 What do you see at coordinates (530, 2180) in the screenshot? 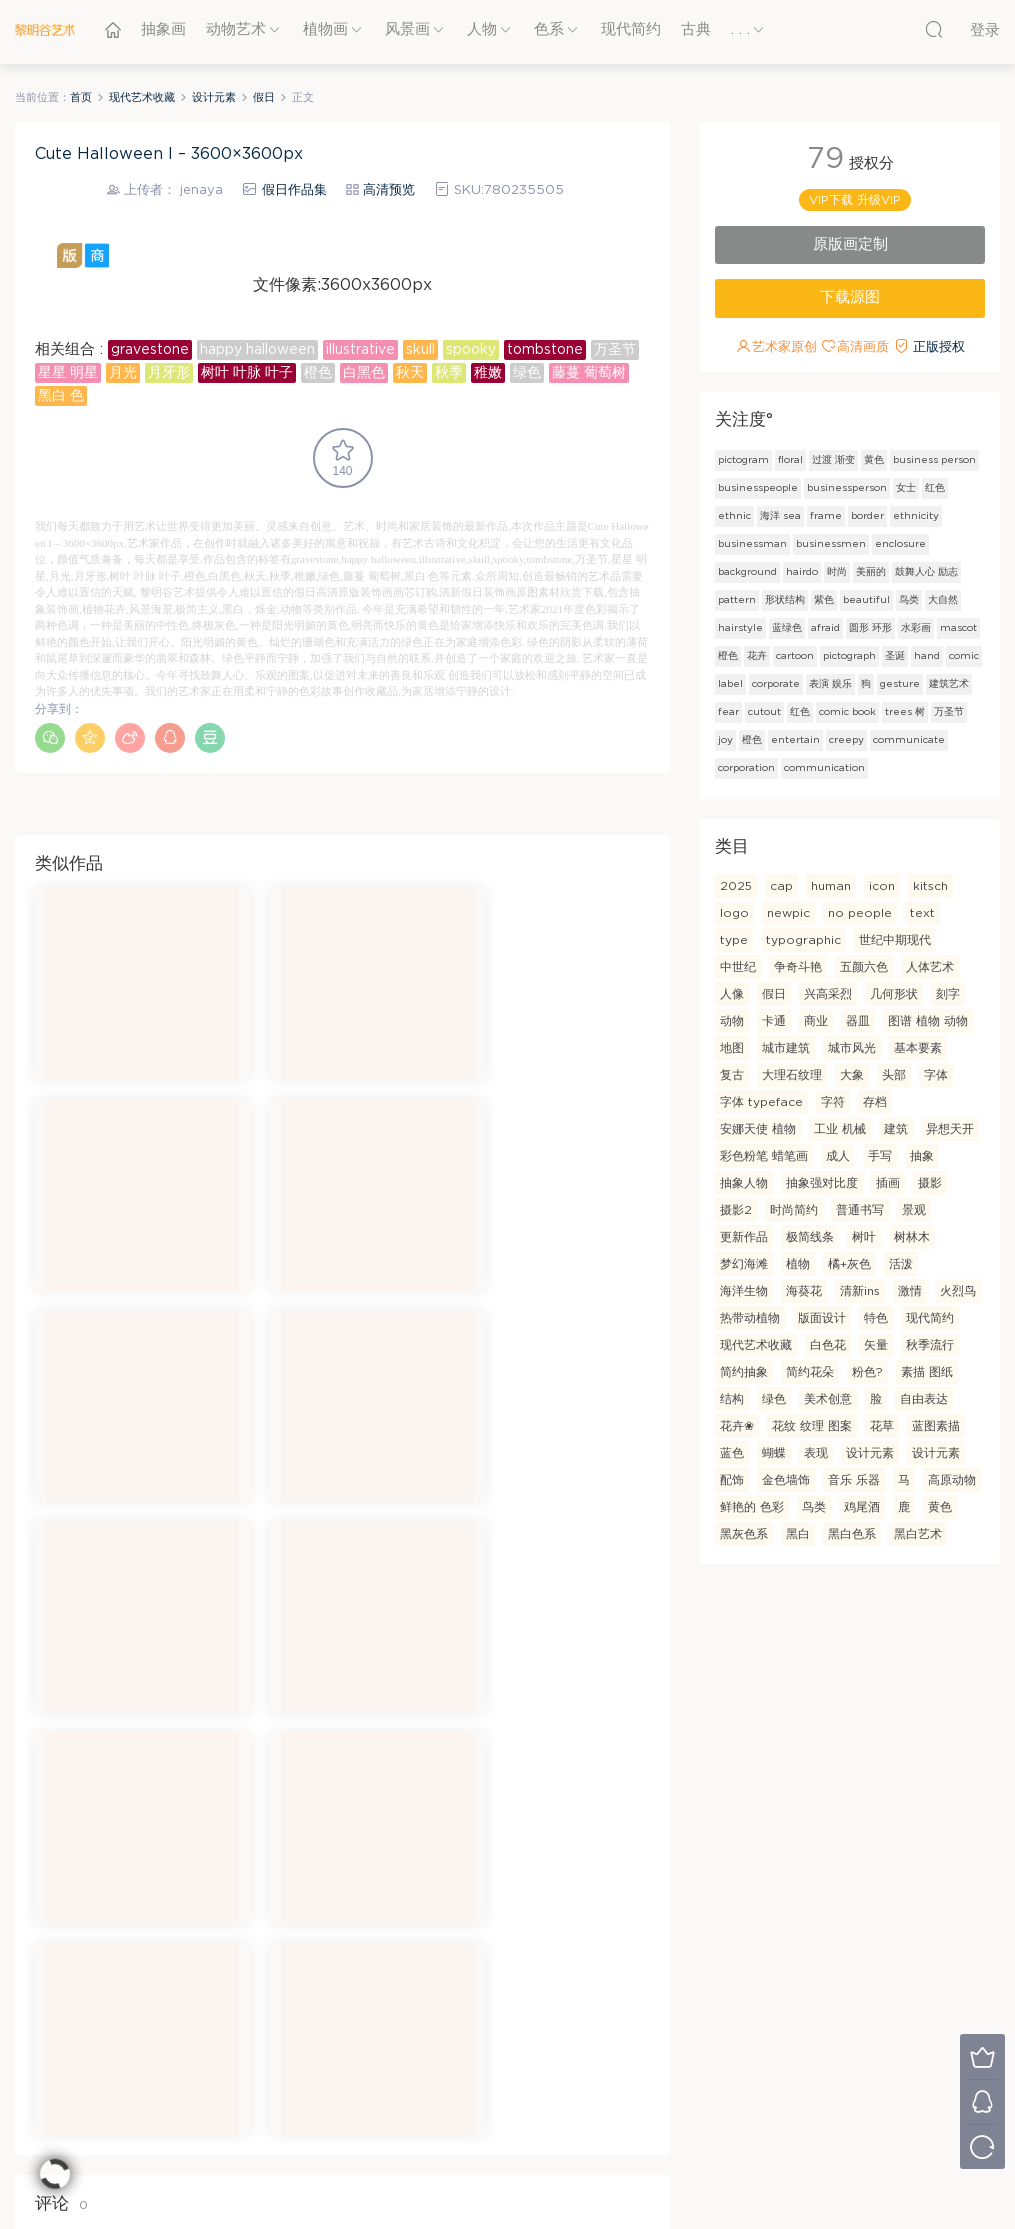
I see `morenovels` at bounding box center [530, 2180].